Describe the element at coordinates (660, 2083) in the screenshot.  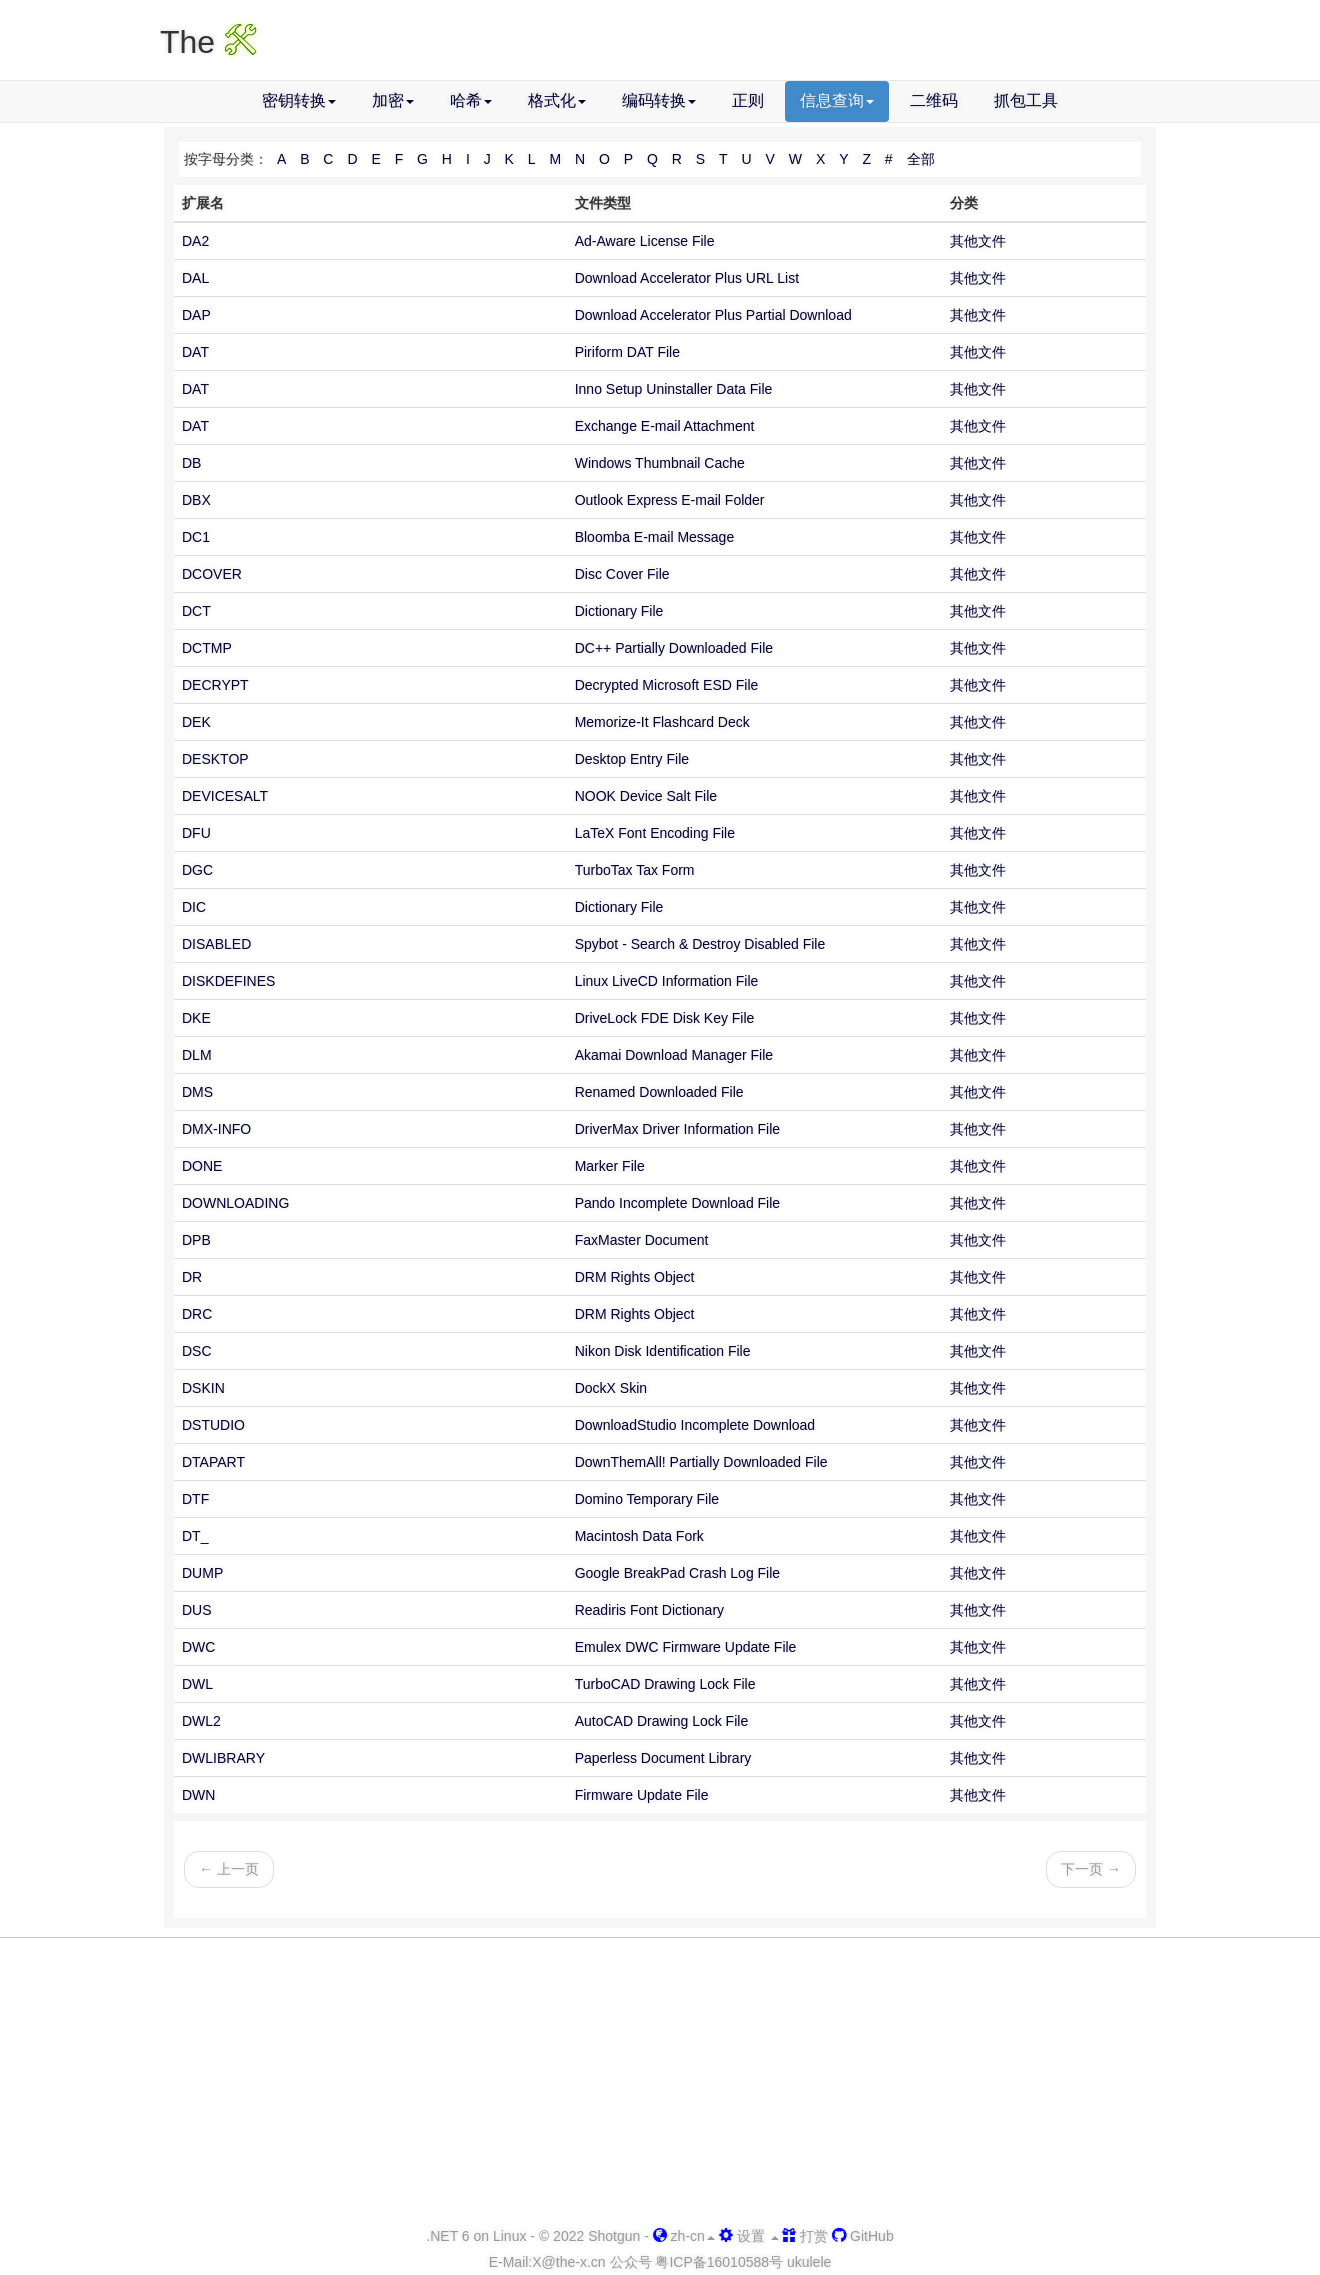
I see `[Advertisement]` at that location.